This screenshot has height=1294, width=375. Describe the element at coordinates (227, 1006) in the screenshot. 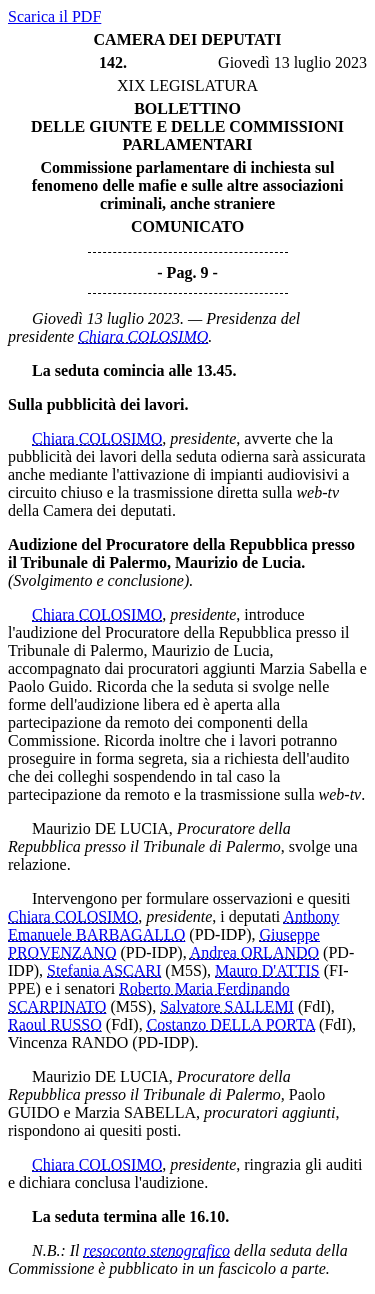

I see `Salvatore SALLEMI` at that location.